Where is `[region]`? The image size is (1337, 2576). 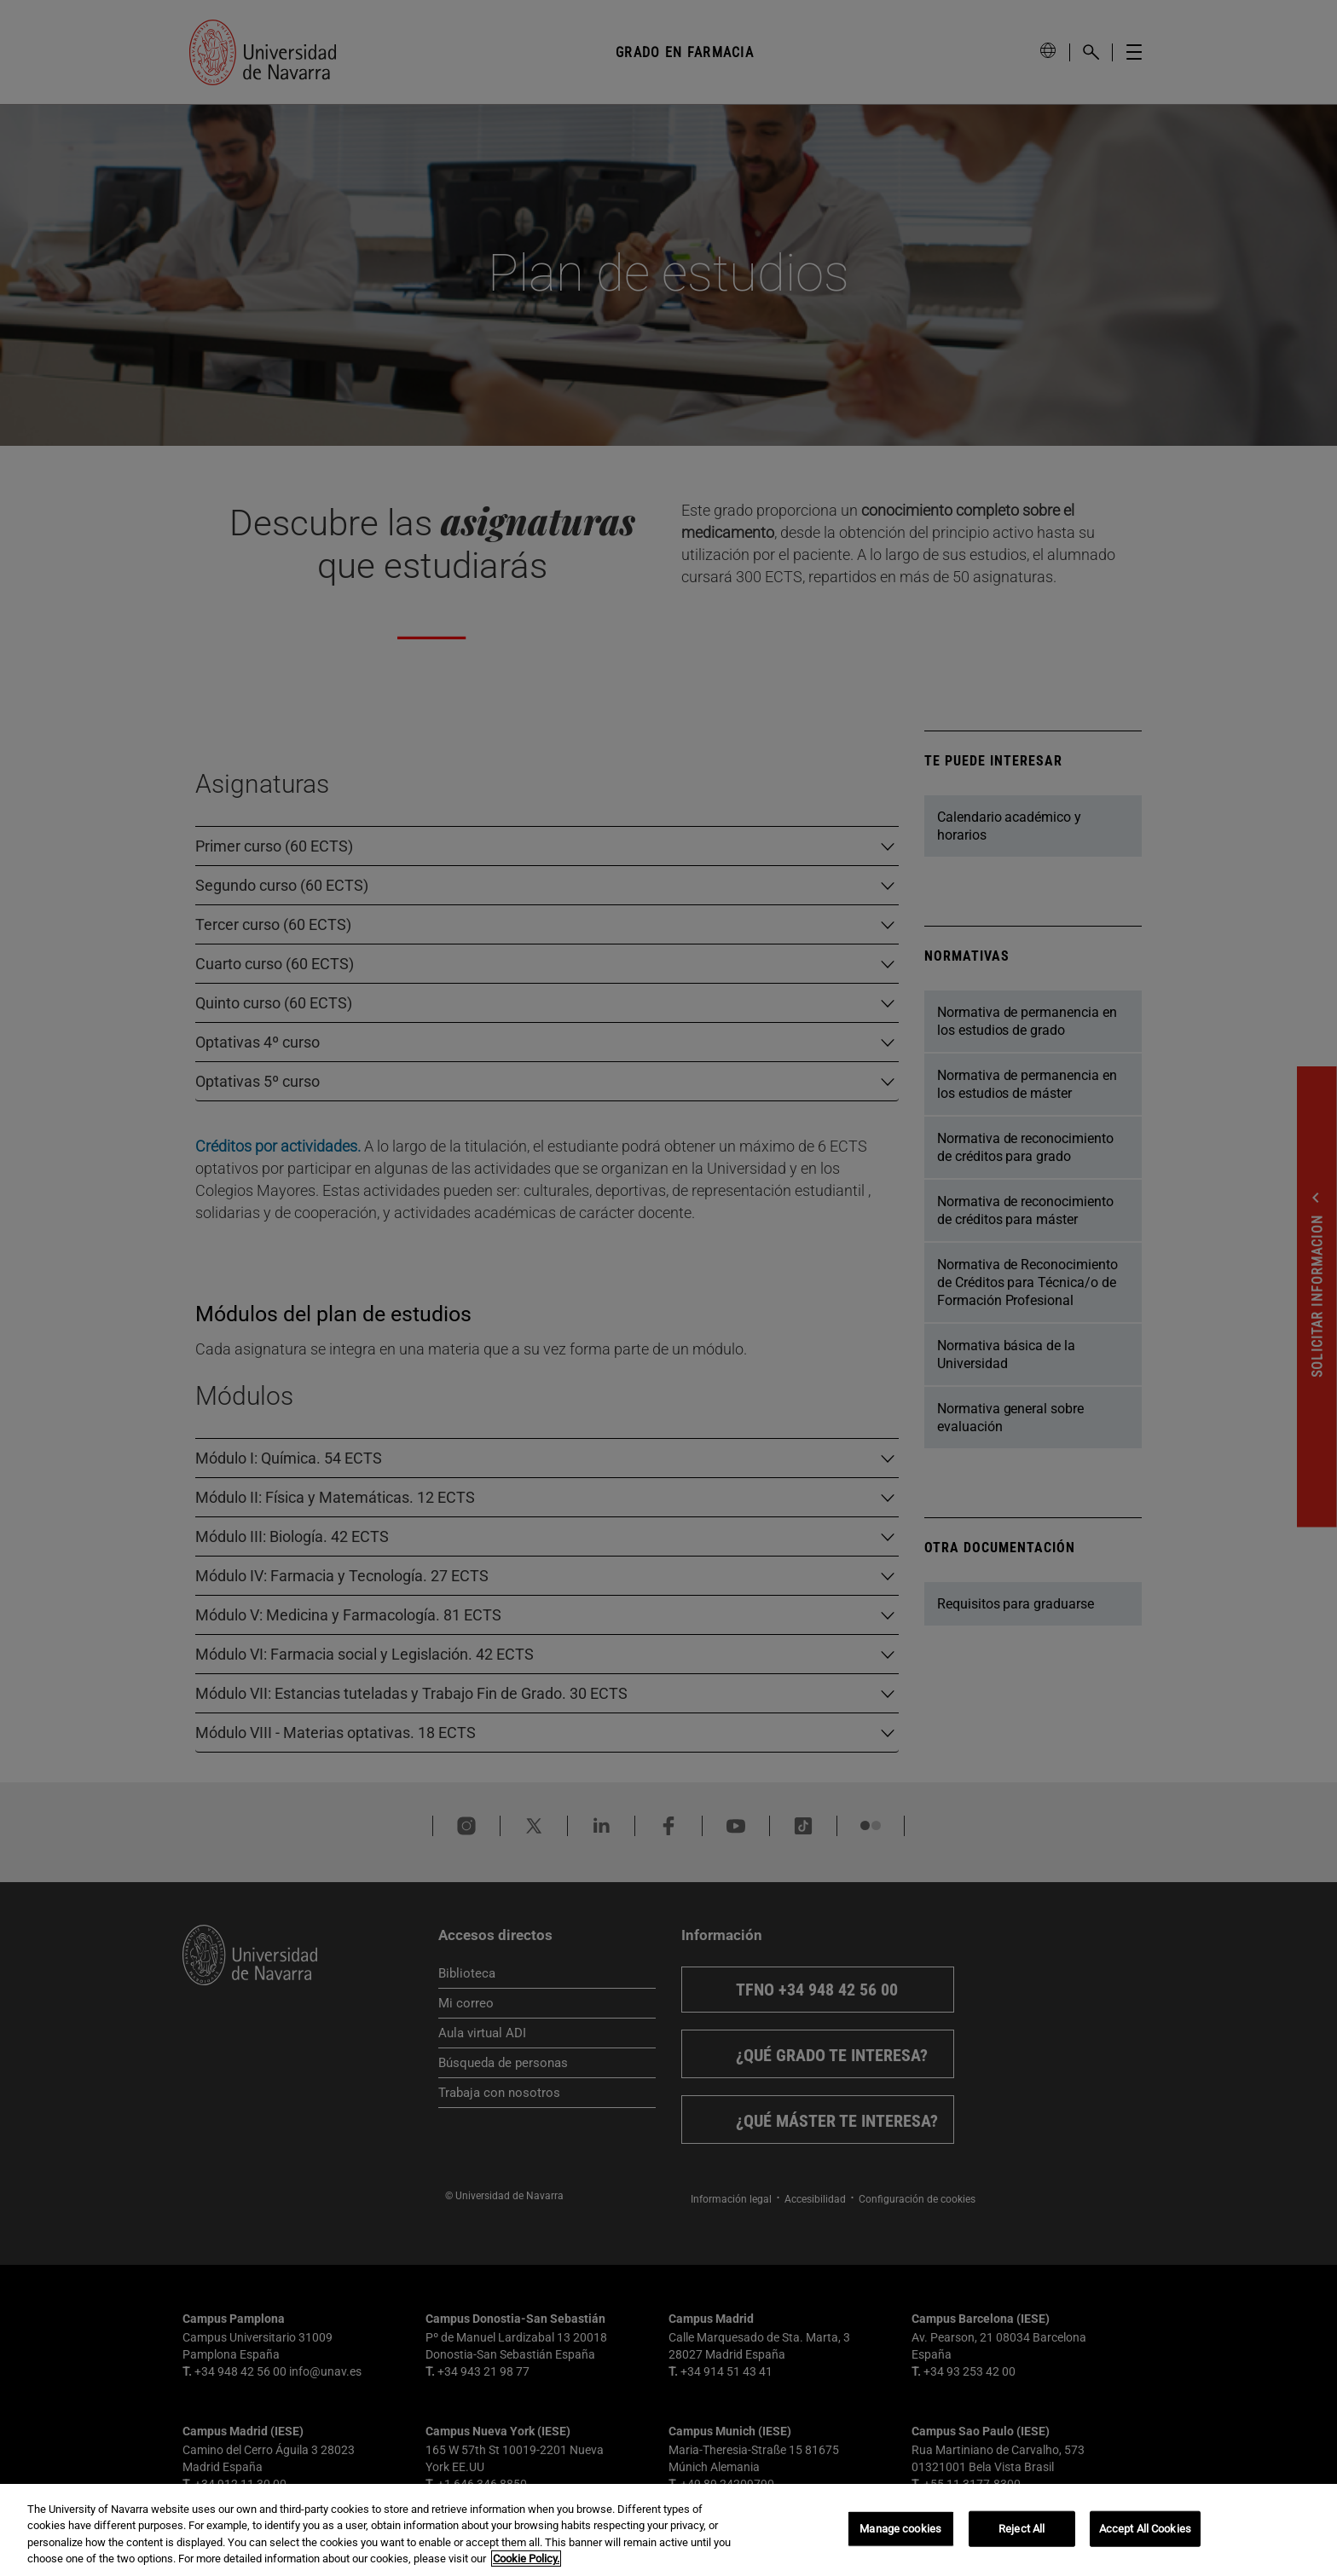
[region] is located at coordinates (668, 2530).